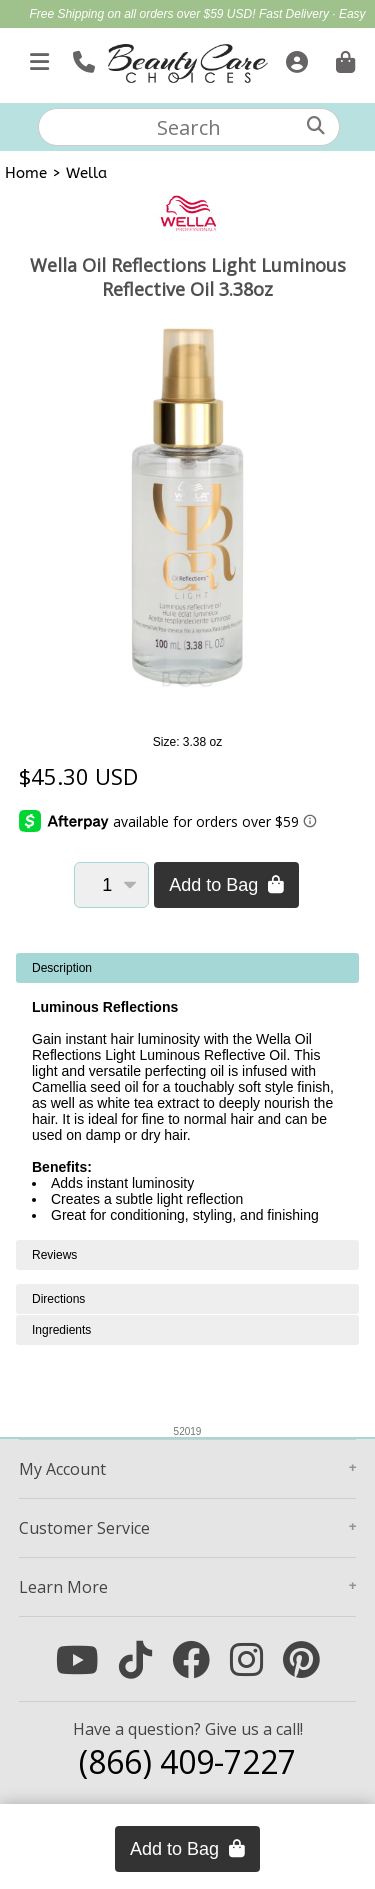 The width and height of the screenshot is (375, 1889). What do you see at coordinates (81, 58) in the screenshot?
I see `[Call Us]` at bounding box center [81, 58].